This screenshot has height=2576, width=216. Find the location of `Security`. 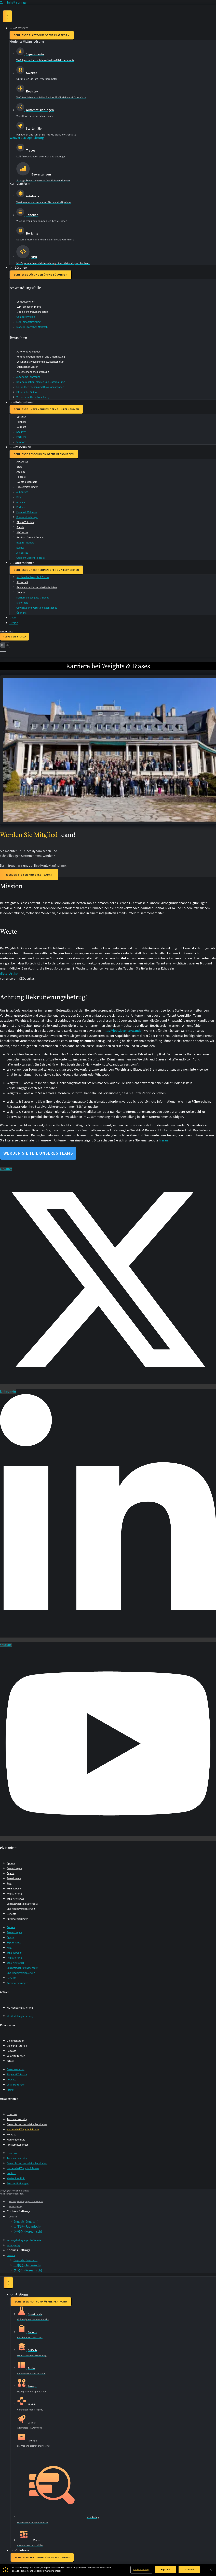

Security is located at coordinates (21, 417).